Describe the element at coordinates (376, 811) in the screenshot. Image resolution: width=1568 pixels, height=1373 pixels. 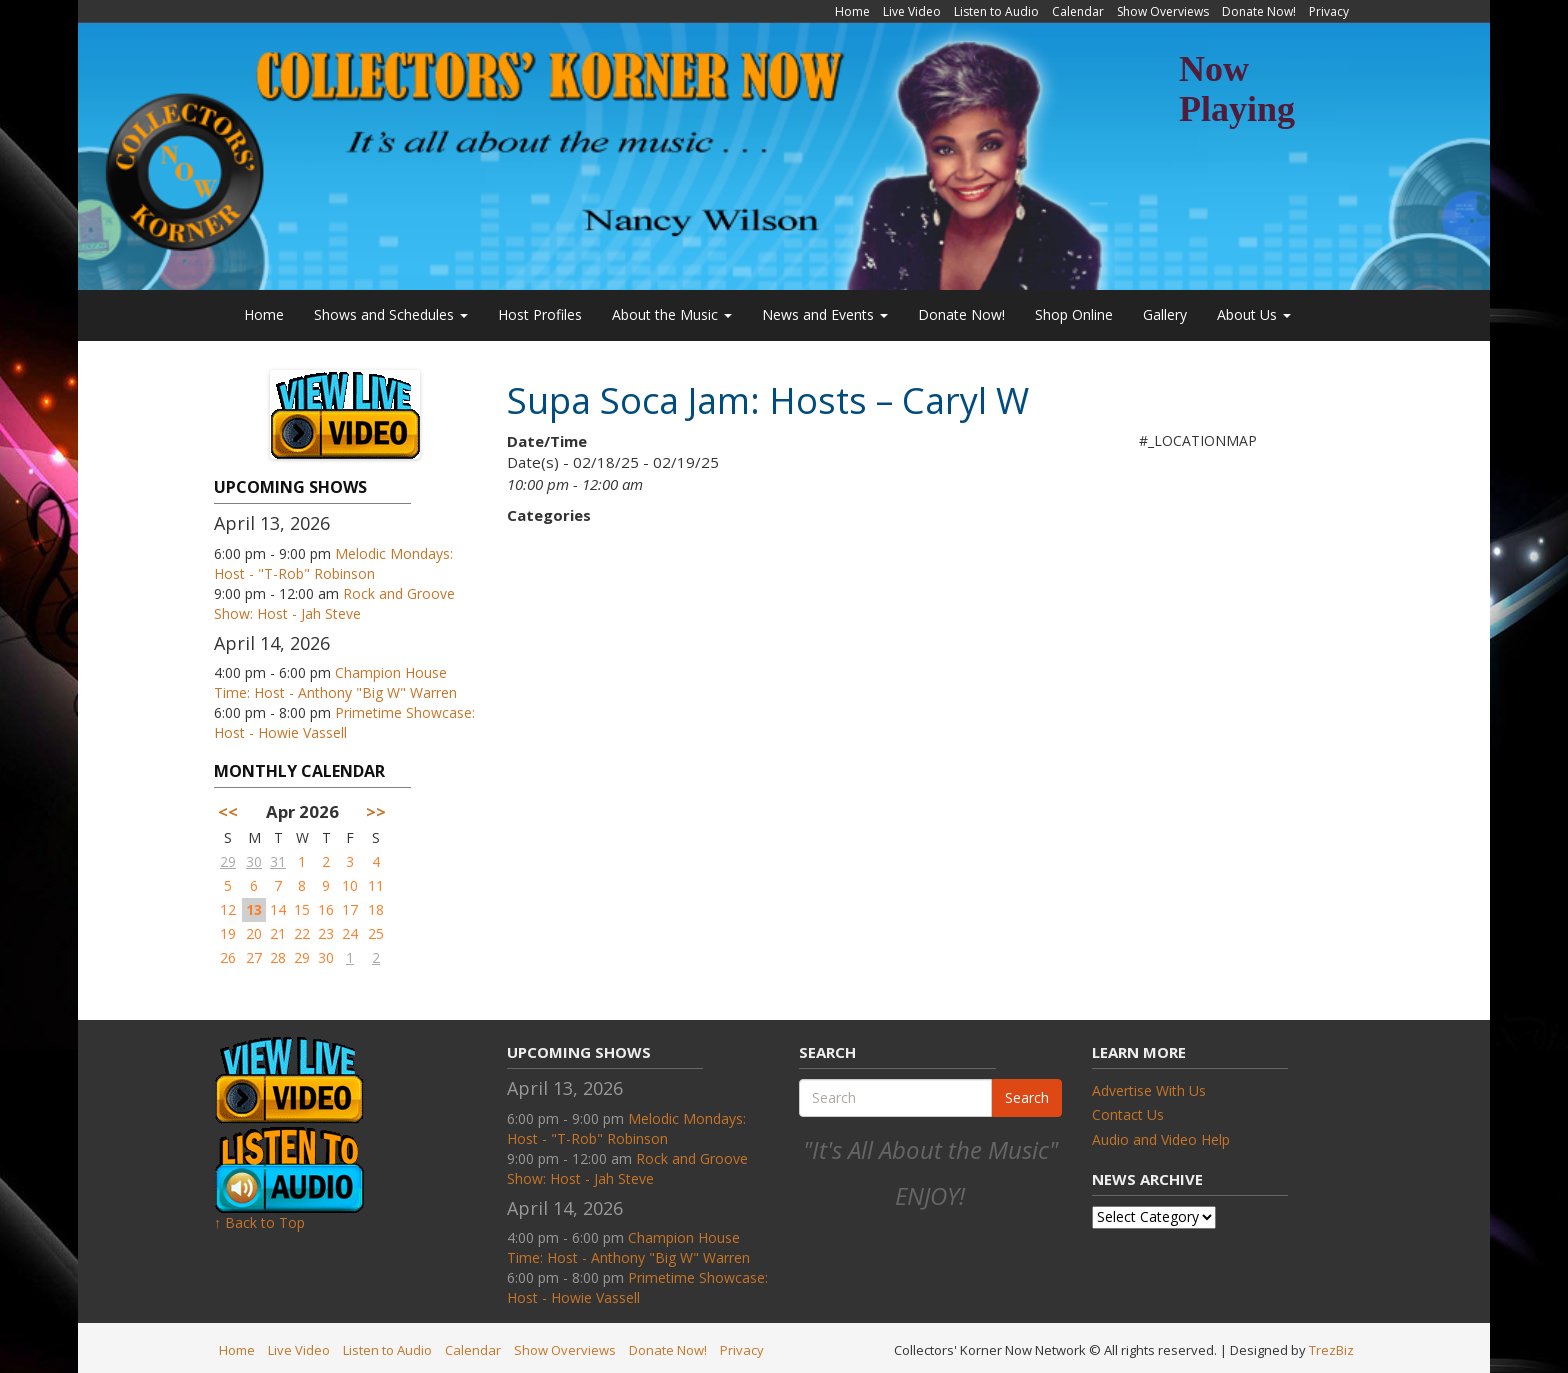
I see `>>` at that location.